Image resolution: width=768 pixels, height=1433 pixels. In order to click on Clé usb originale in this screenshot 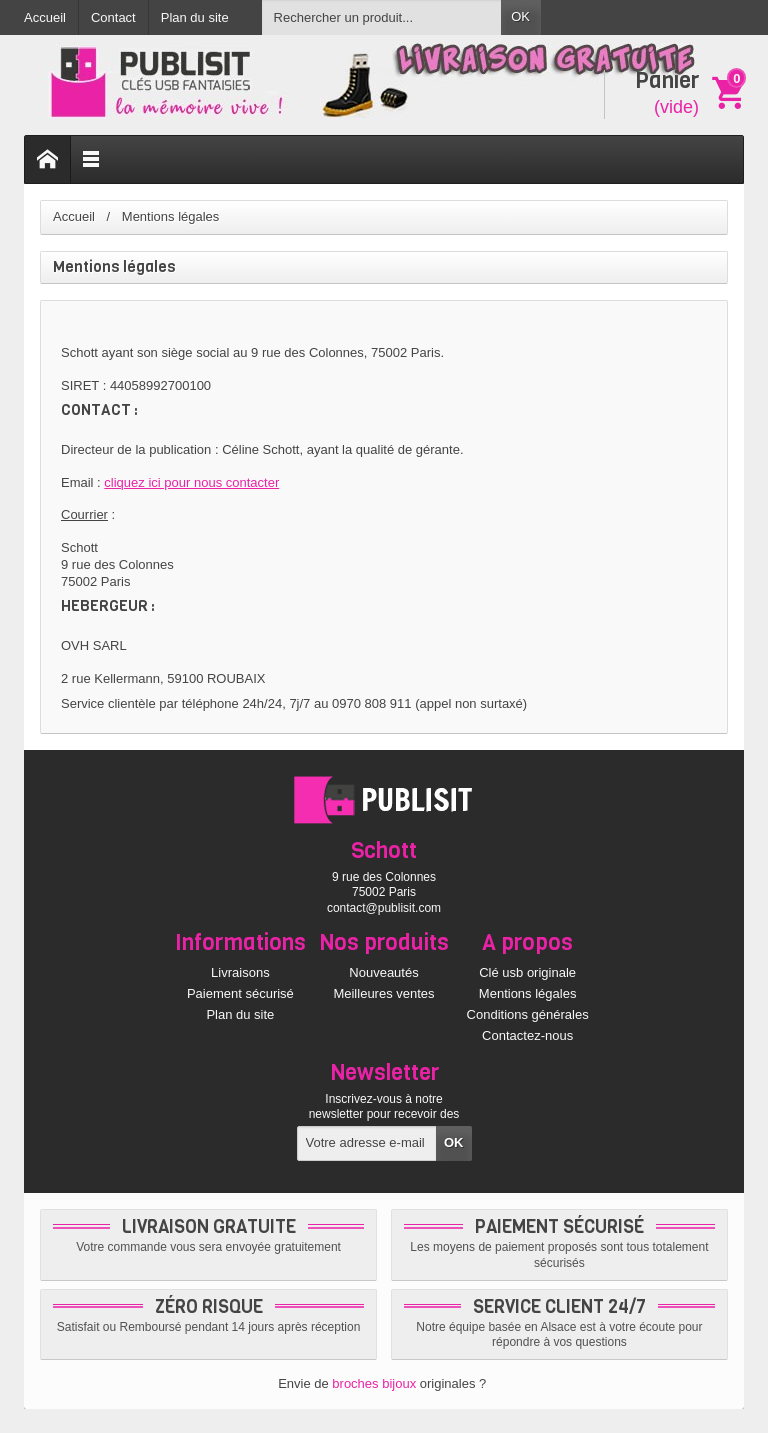, I will do `click(527, 972)`.